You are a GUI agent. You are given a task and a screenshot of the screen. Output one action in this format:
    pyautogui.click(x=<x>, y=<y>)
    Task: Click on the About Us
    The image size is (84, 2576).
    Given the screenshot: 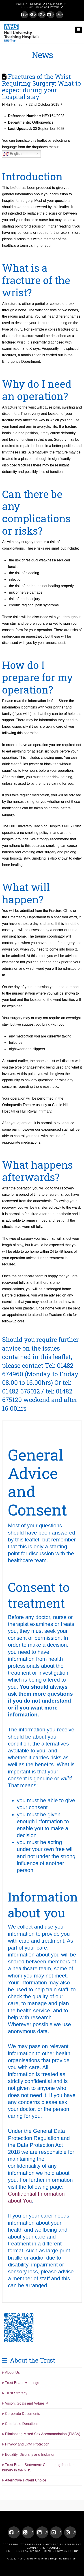 What is the action you would take?
    pyautogui.click(x=11, y=2372)
    